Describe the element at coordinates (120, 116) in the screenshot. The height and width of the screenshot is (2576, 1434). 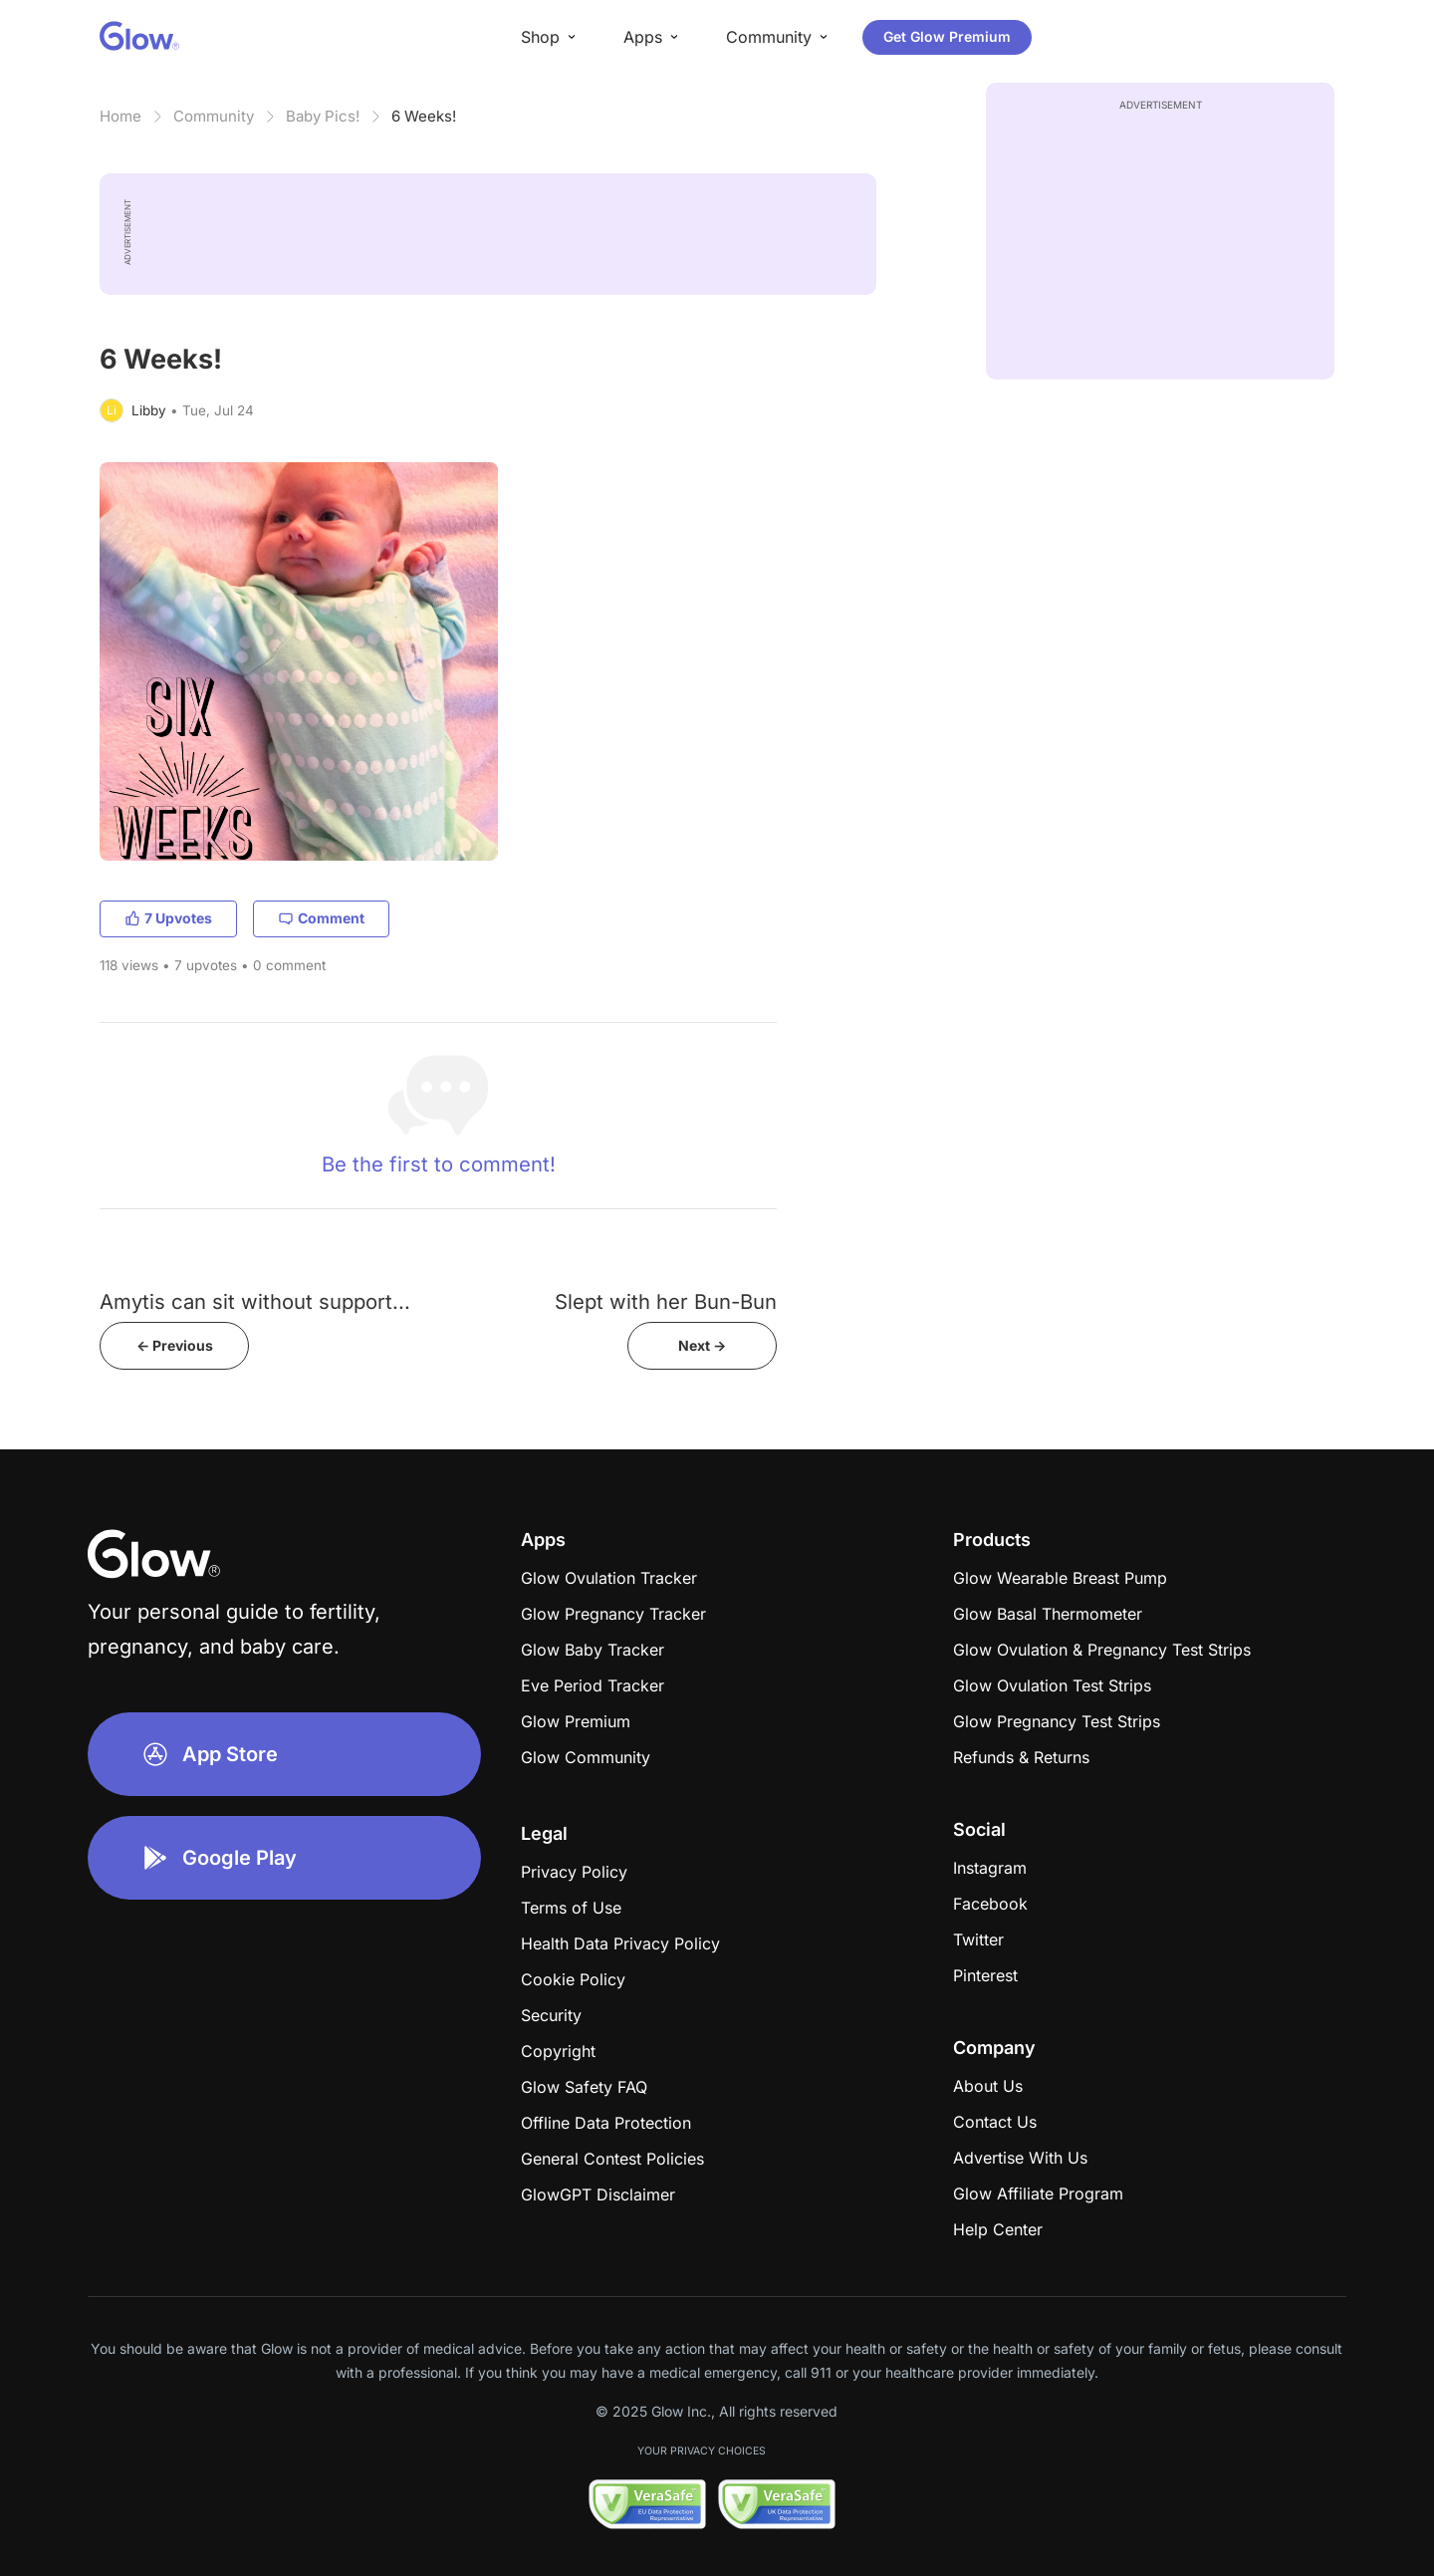
I see `Home` at that location.